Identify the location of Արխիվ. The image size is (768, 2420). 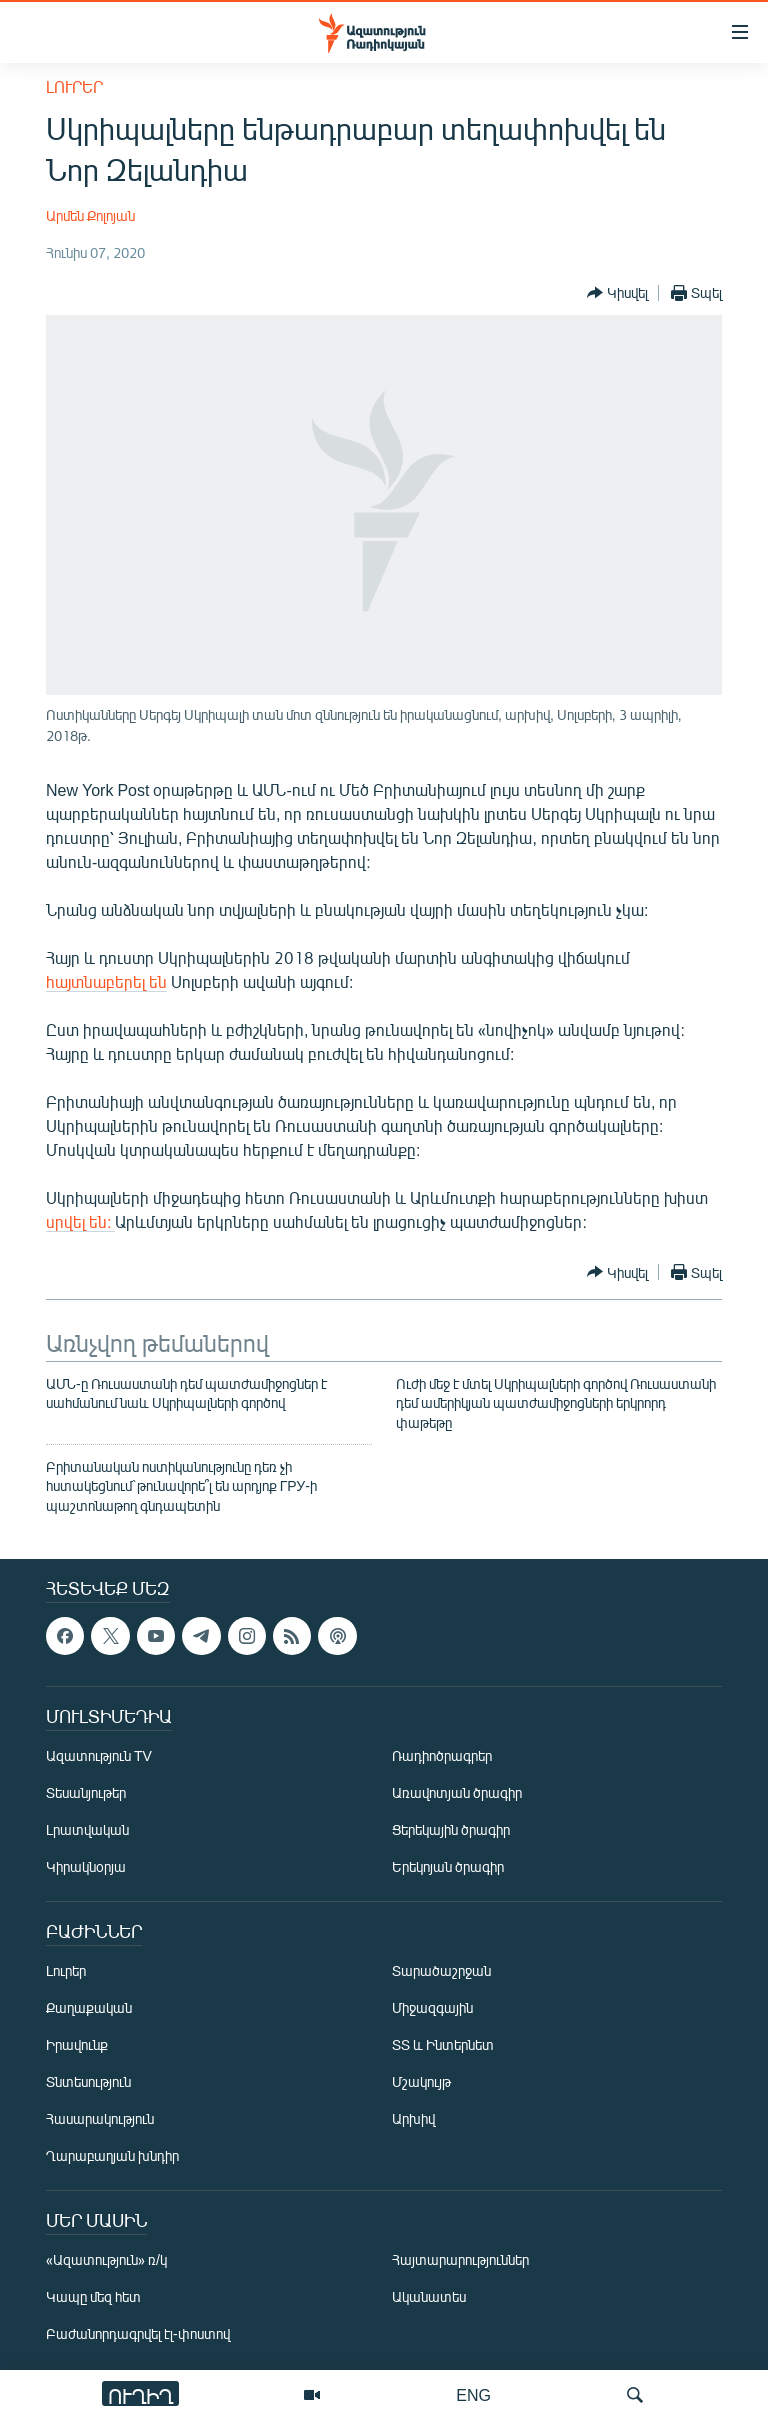
(413, 2119).